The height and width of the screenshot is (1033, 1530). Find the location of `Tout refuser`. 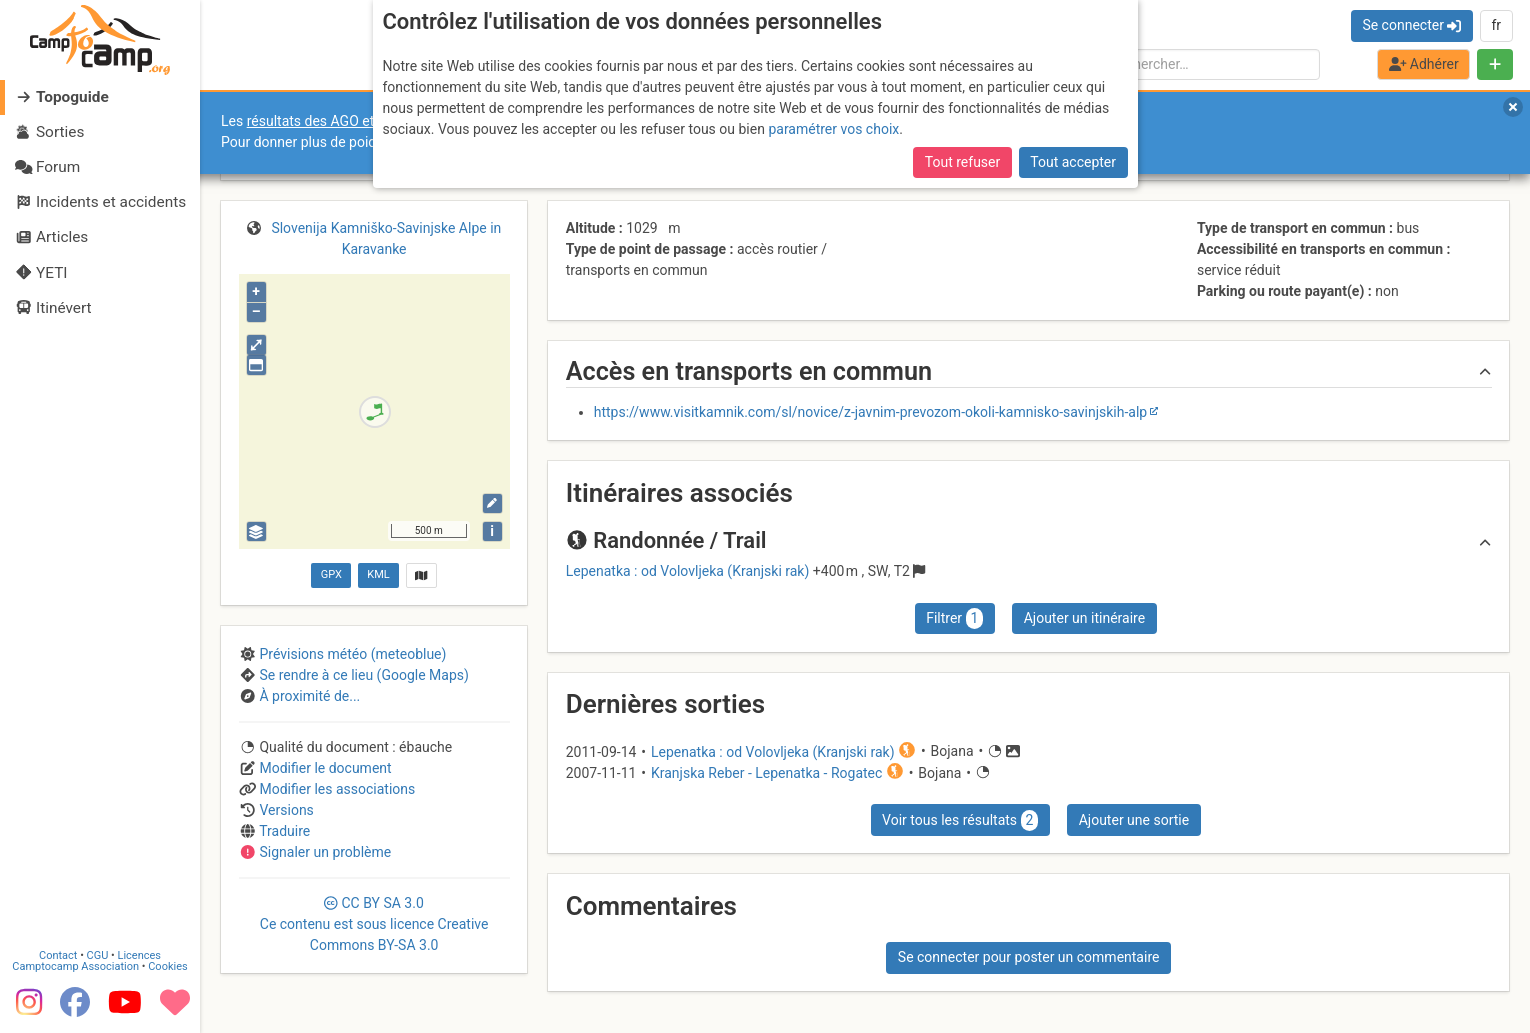

Tout refuser is located at coordinates (962, 162).